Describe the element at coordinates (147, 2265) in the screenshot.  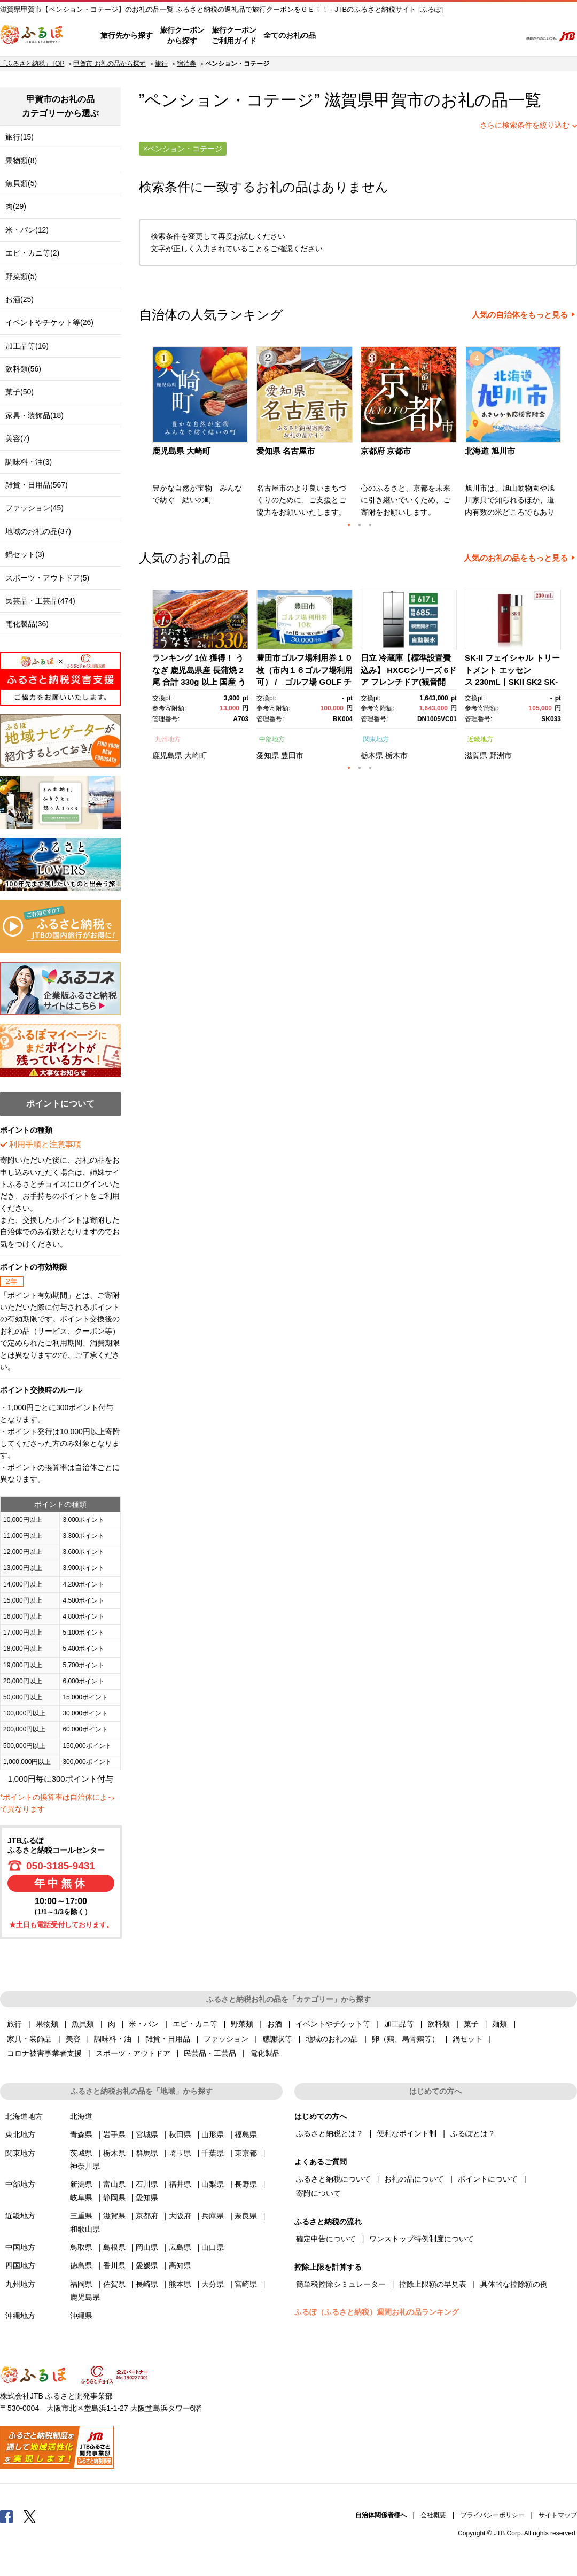
I see `愛媛県` at that location.